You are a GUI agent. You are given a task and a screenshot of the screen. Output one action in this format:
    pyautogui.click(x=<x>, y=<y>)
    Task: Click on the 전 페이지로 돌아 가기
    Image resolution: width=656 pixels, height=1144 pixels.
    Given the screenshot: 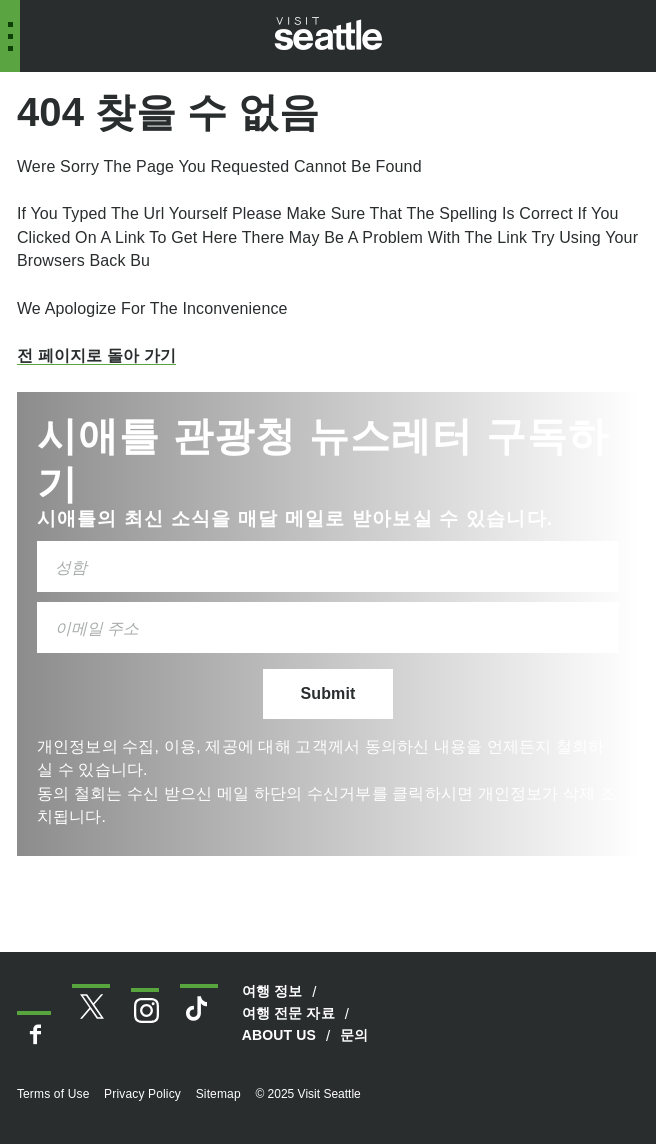 What is the action you would take?
    pyautogui.click(x=96, y=355)
    